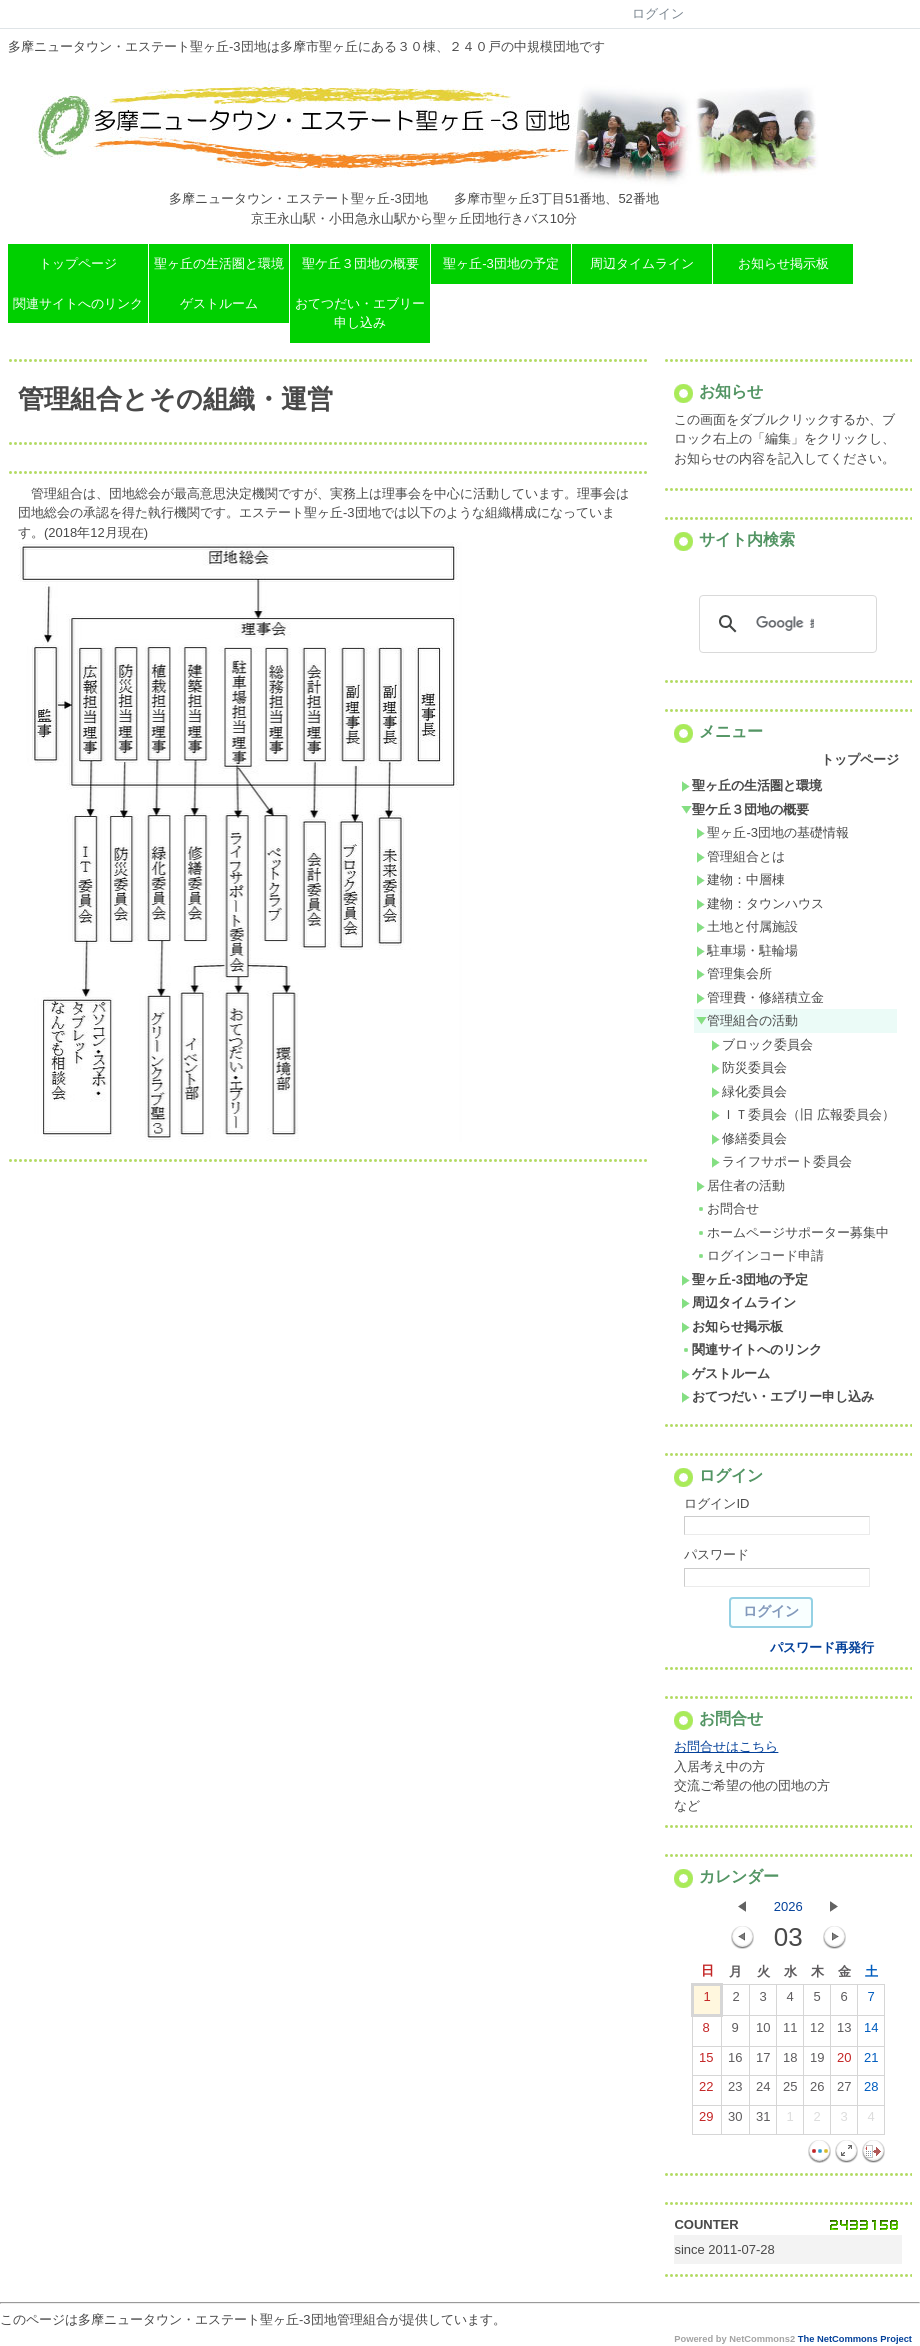 The image size is (920, 2346). What do you see at coordinates (747, 950) in the screenshot?
I see `駐車場・駐輪場` at bounding box center [747, 950].